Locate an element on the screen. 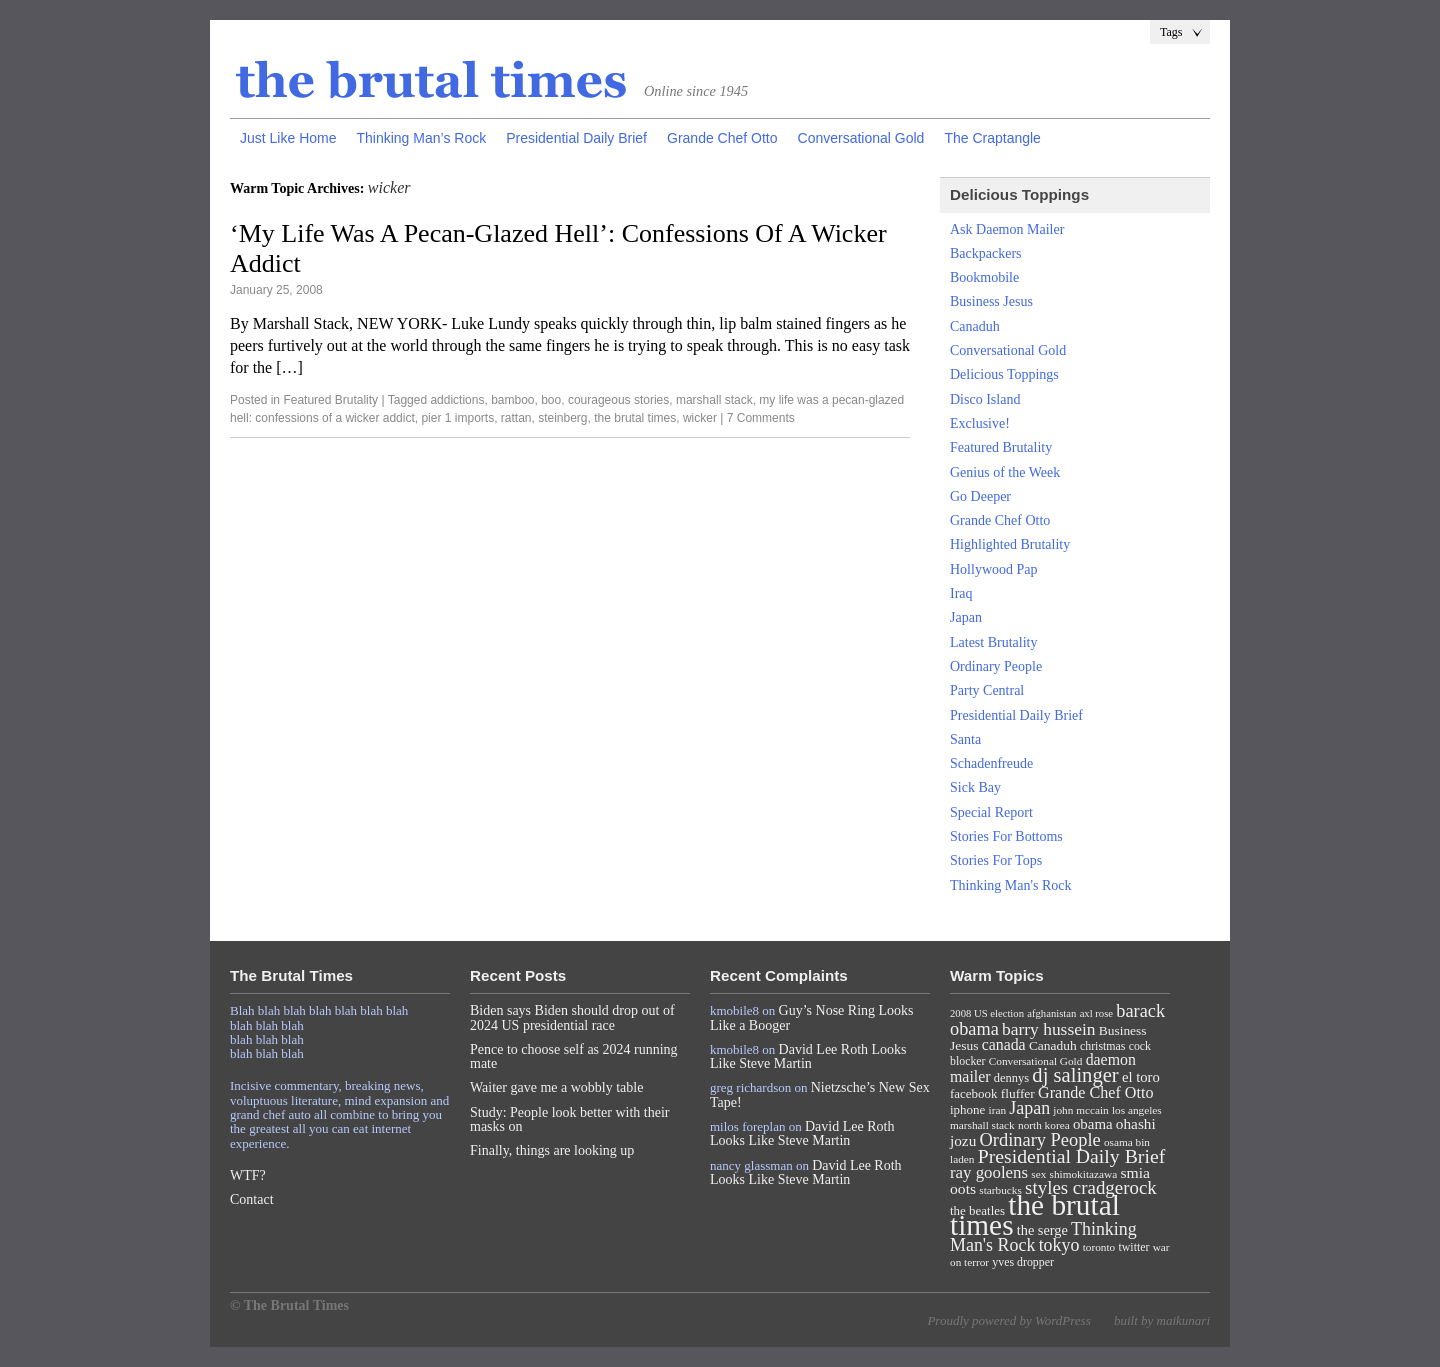  Presidential Daily Brief is located at coordinates (576, 138).